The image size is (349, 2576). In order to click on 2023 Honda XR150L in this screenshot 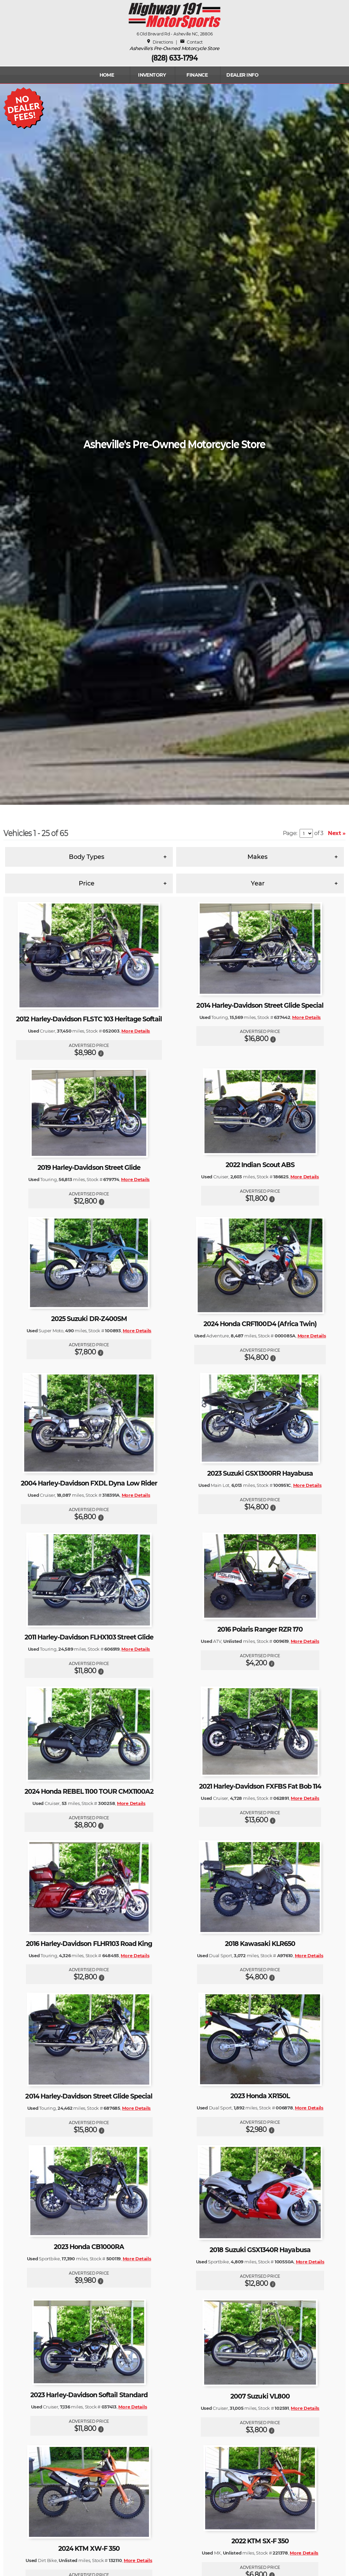, I will do `click(260, 2096)`.